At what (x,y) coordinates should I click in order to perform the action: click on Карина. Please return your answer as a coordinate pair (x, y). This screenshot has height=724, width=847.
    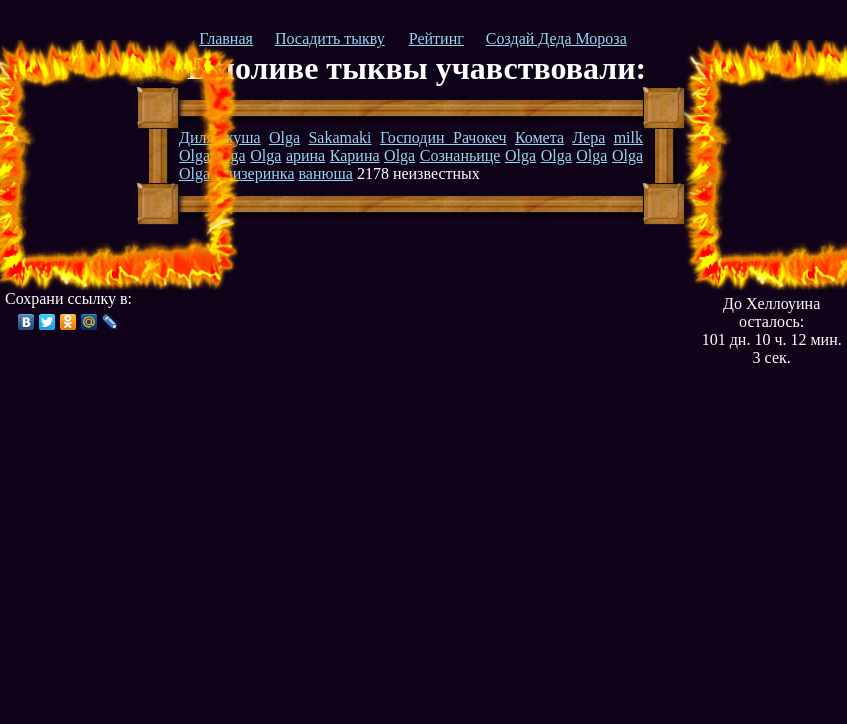
    Looking at the image, I should click on (355, 155).